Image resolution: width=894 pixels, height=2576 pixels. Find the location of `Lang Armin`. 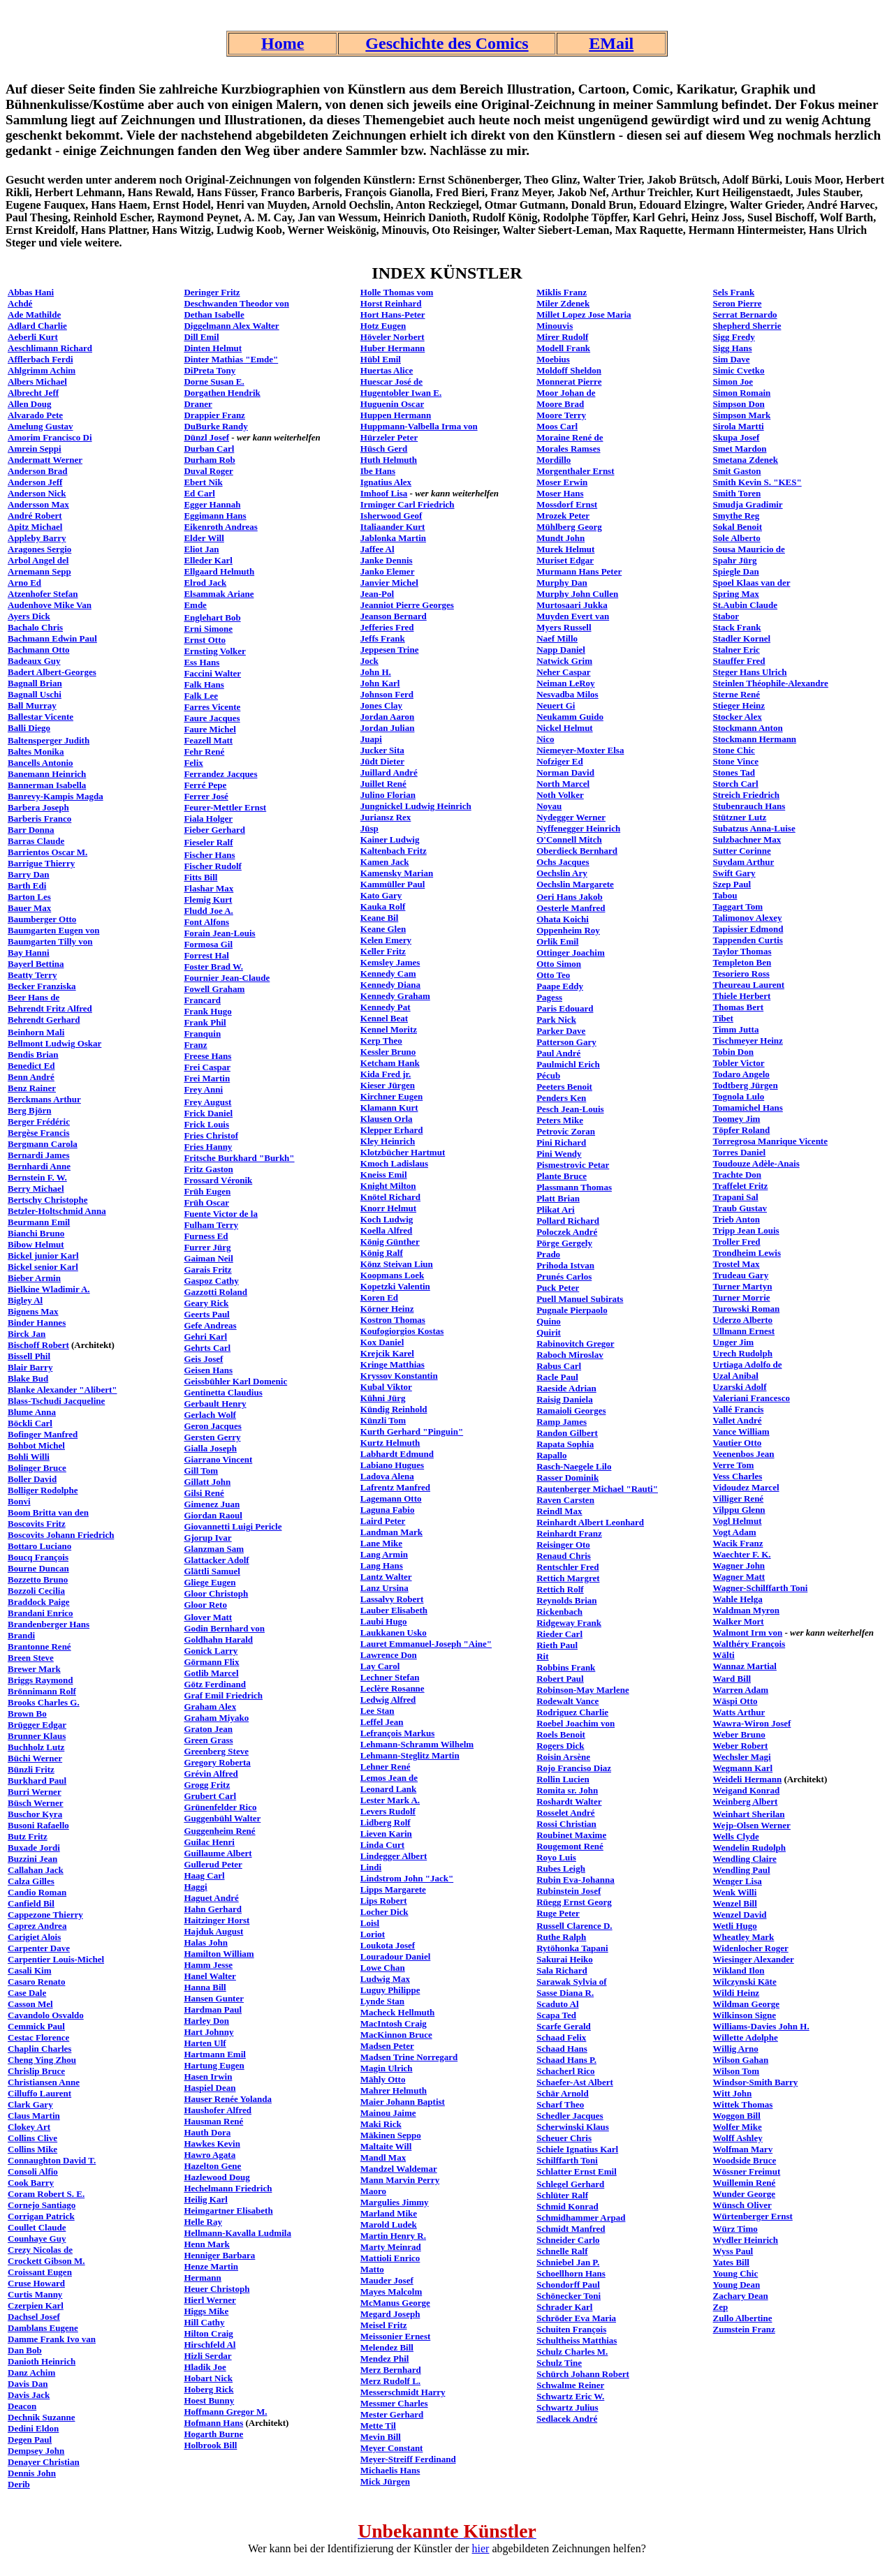

Lang Armin is located at coordinates (384, 1554).